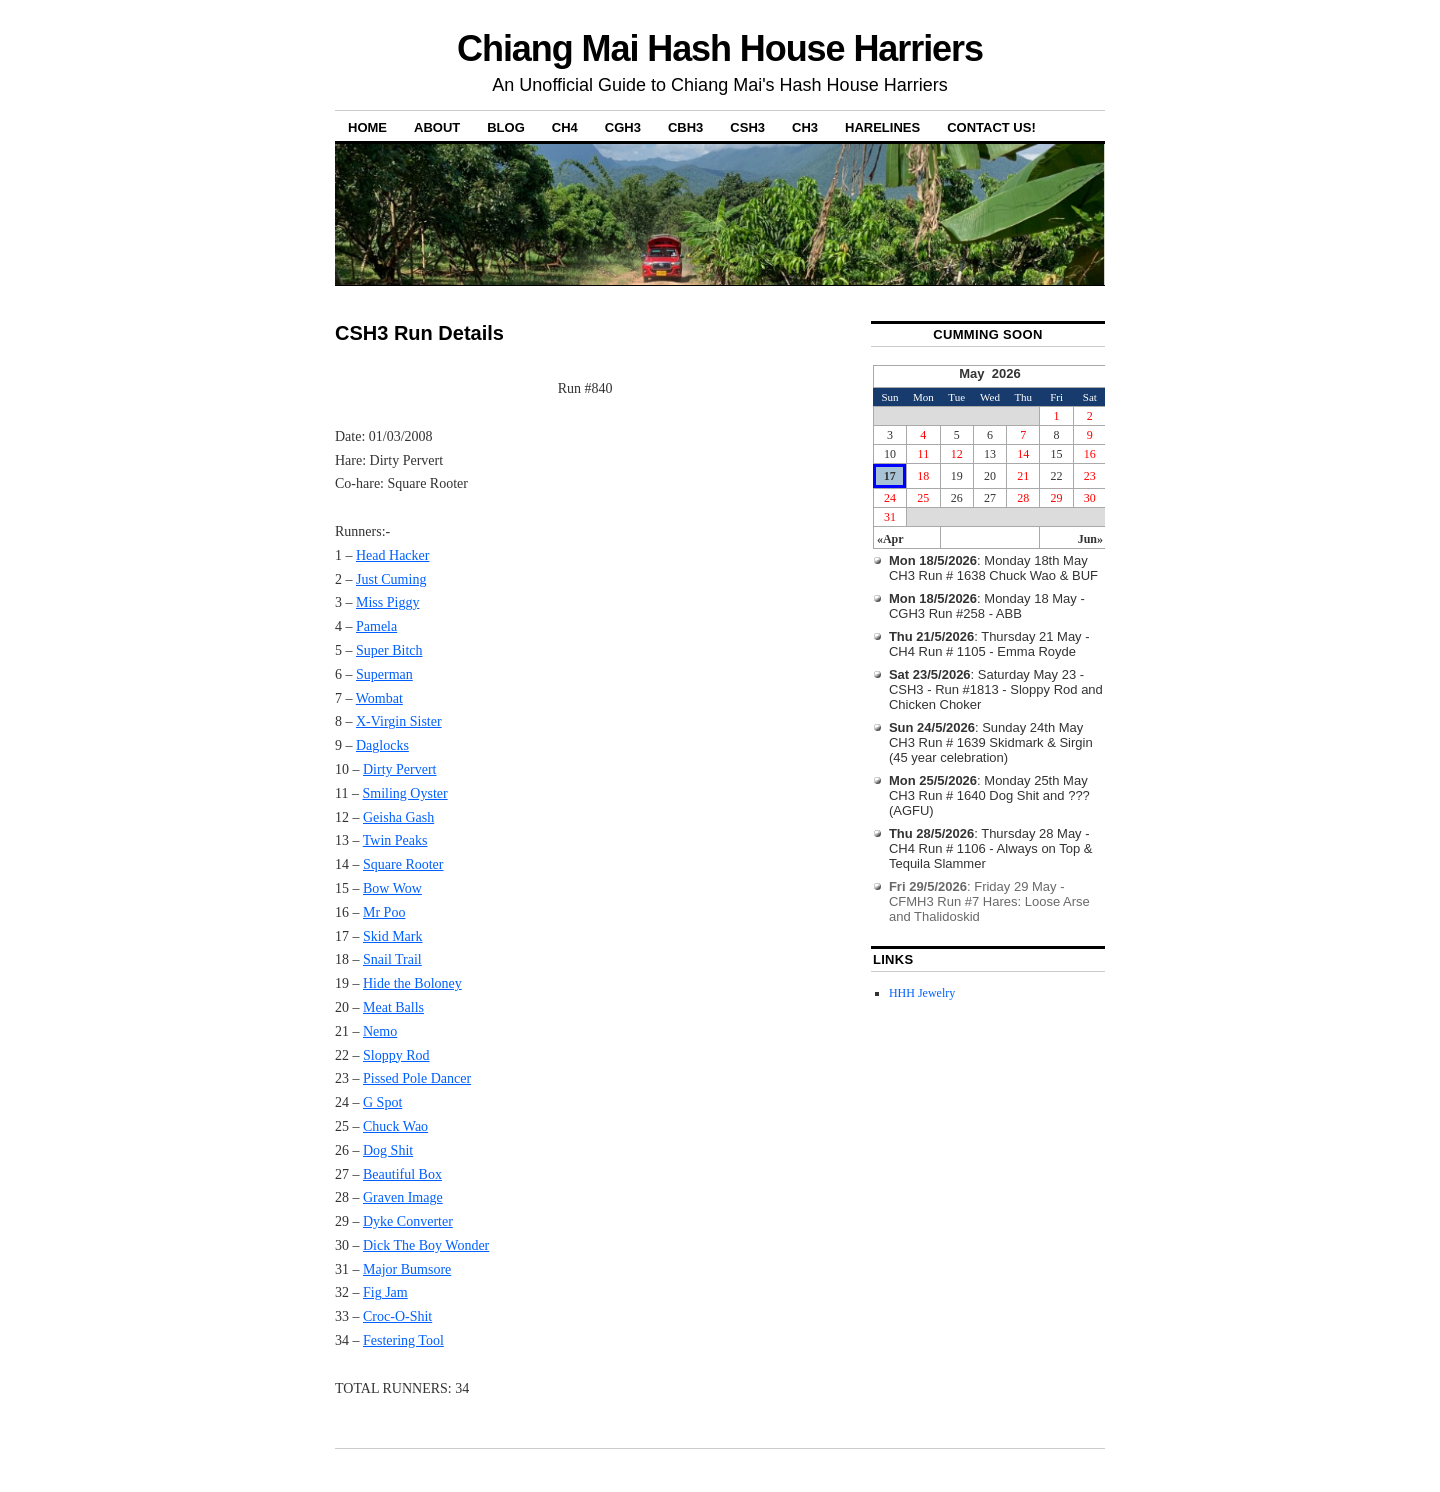 This screenshot has width=1440, height=1492. What do you see at coordinates (403, 864) in the screenshot?
I see `Square Rooter` at bounding box center [403, 864].